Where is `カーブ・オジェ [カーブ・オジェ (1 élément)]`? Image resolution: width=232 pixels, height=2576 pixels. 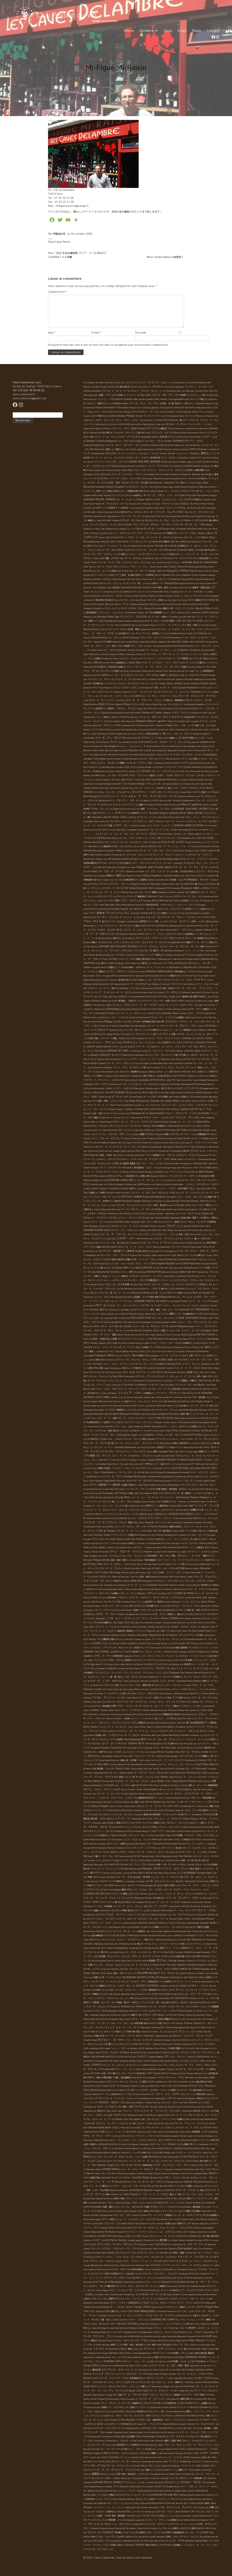
カーブ・オジェ [カーブ・オジェ (1 élément)] is located at coordinates (209, 892).